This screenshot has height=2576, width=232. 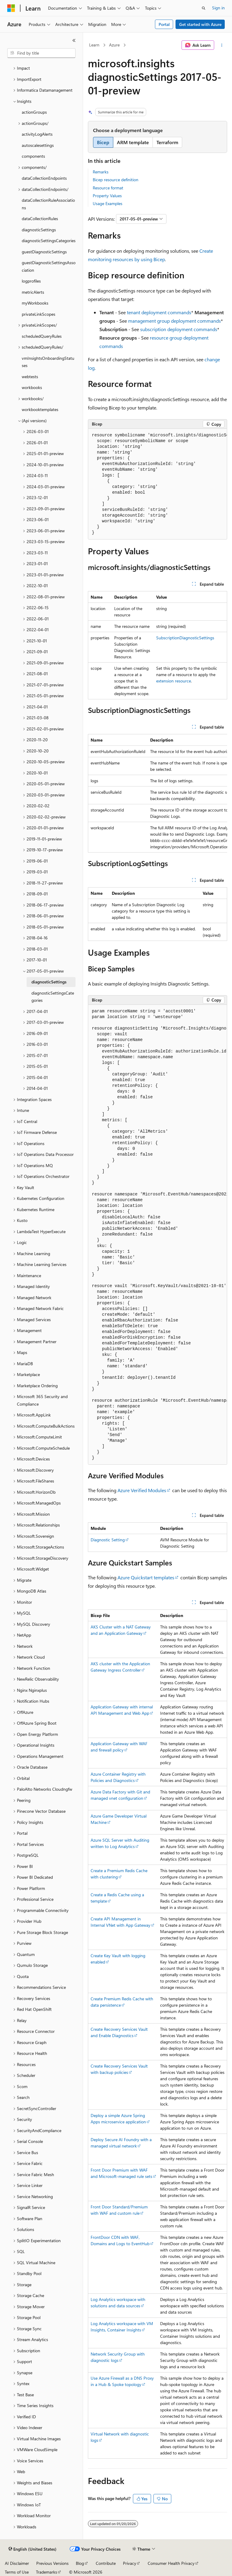 What do you see at coordinates (46, 2572) in the screenshot?
I see `Trademarks` at bounding box center [46, 2572].